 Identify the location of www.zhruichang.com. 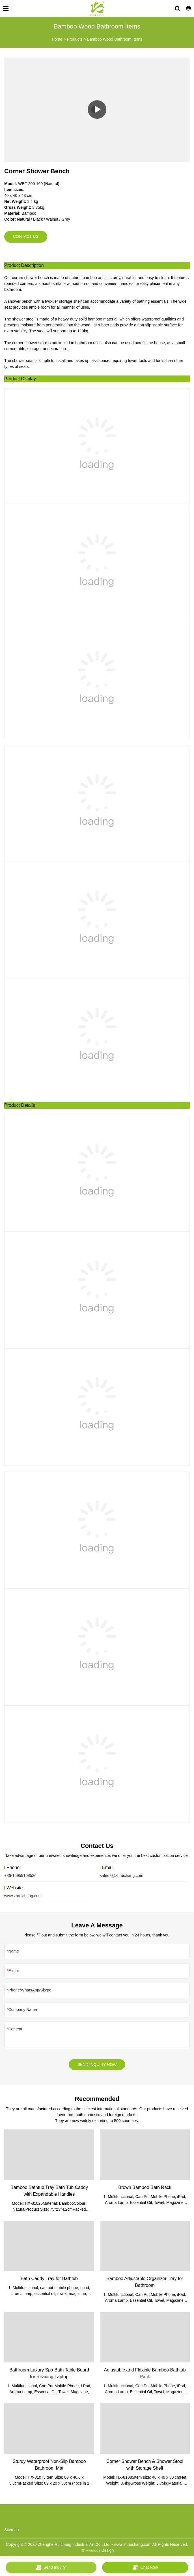
(23, 1896).